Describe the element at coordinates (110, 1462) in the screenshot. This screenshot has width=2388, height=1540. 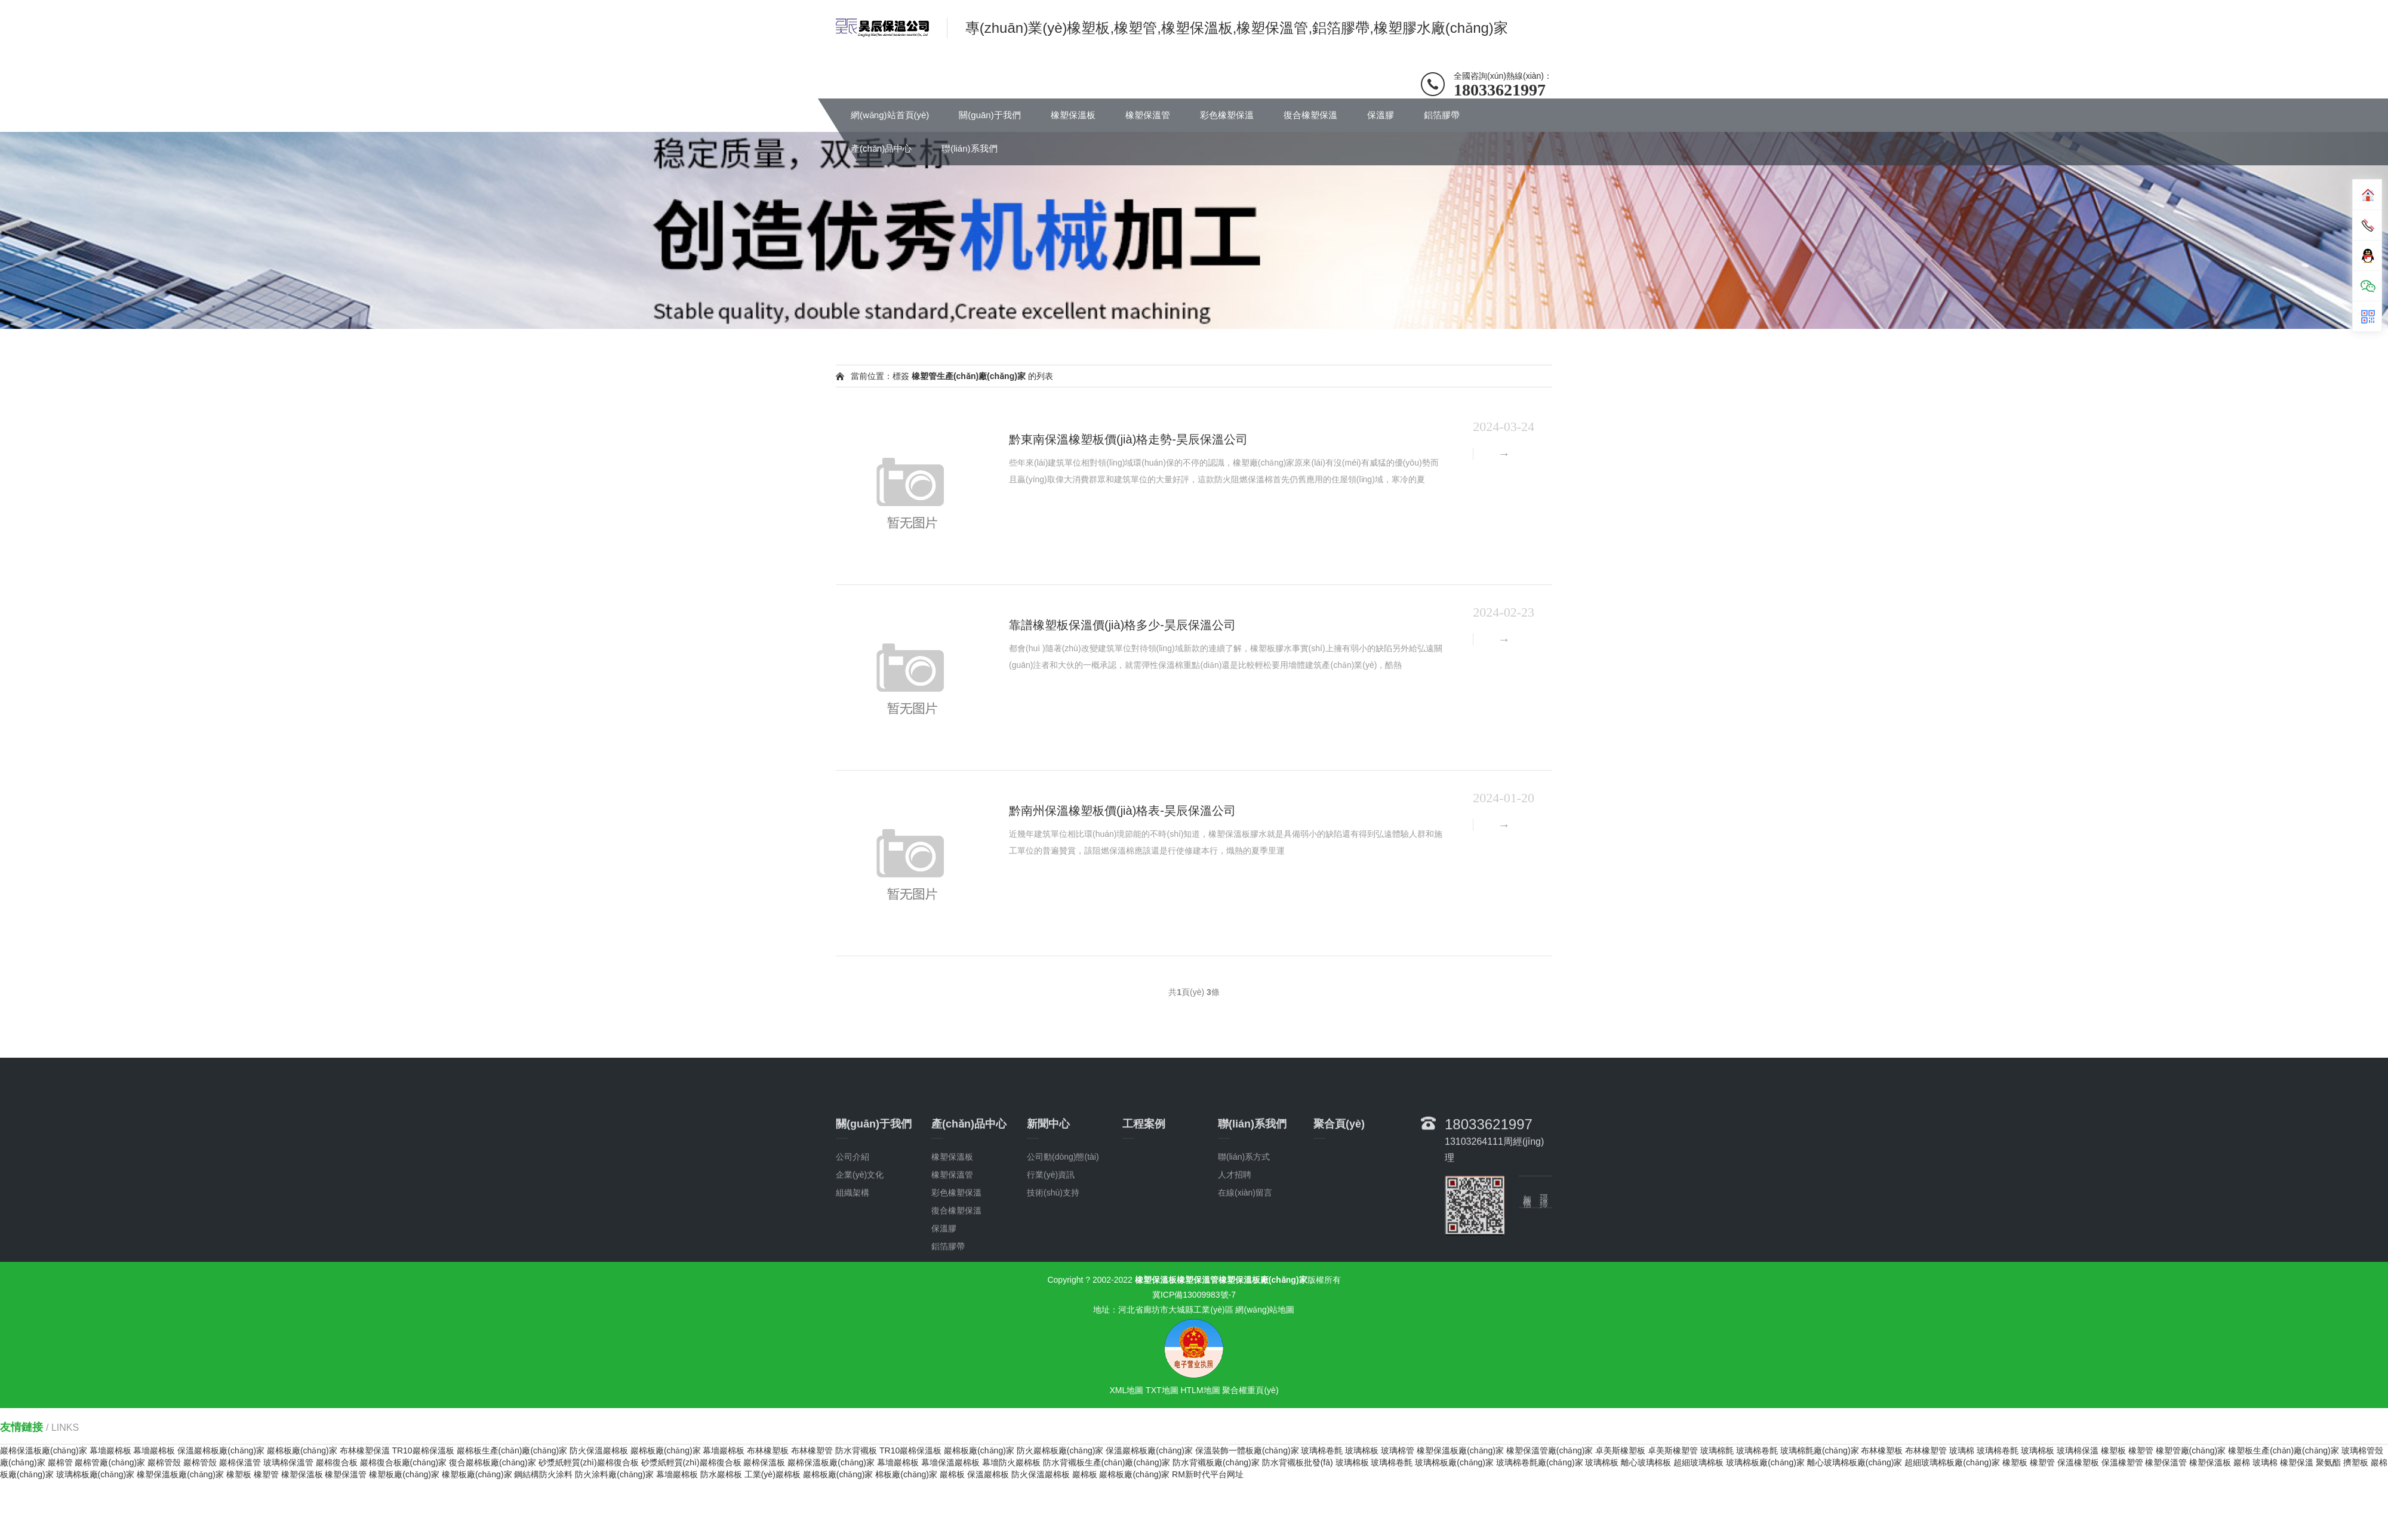
I see `巖棉管廠(chǎng)家` at that location.